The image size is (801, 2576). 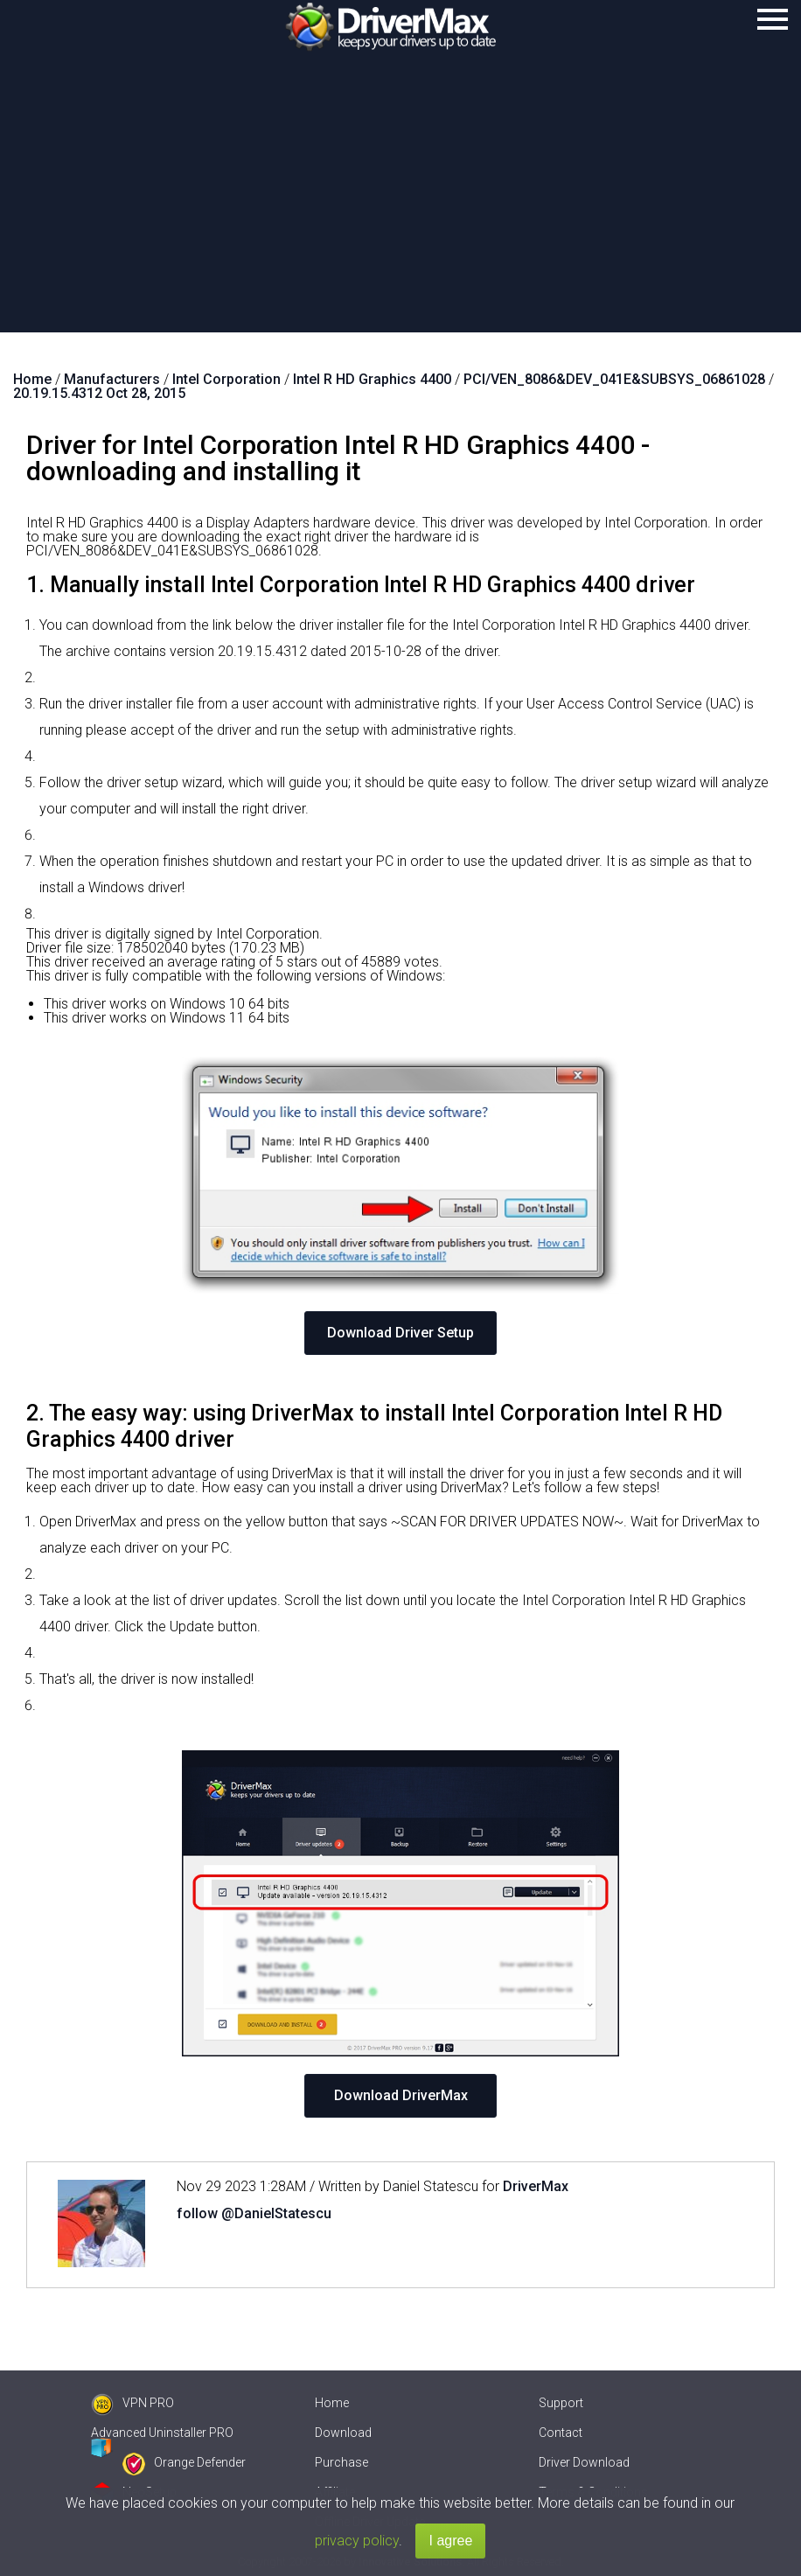 I want to click on Purchase, so click(x=341, y=2462).